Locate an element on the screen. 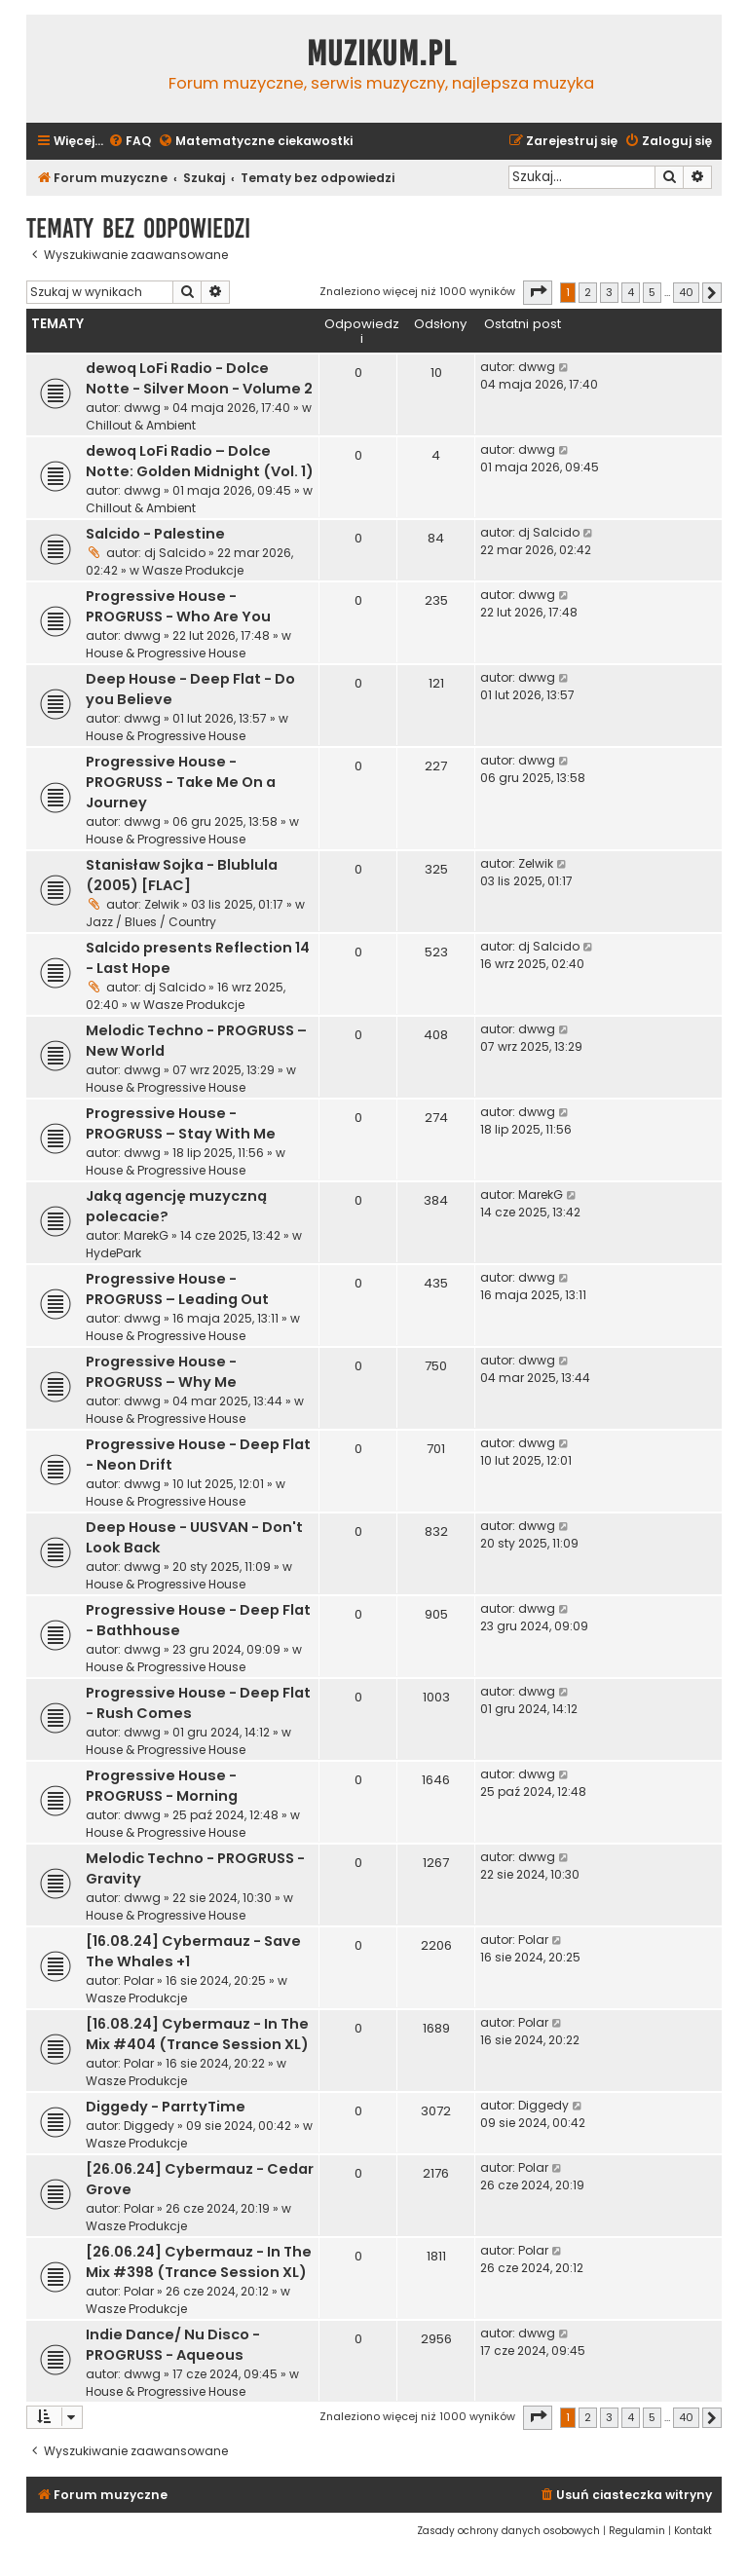  Stanisław Sojka - Blublula (2005) [FLAC] is located at coordinates (182, 875).